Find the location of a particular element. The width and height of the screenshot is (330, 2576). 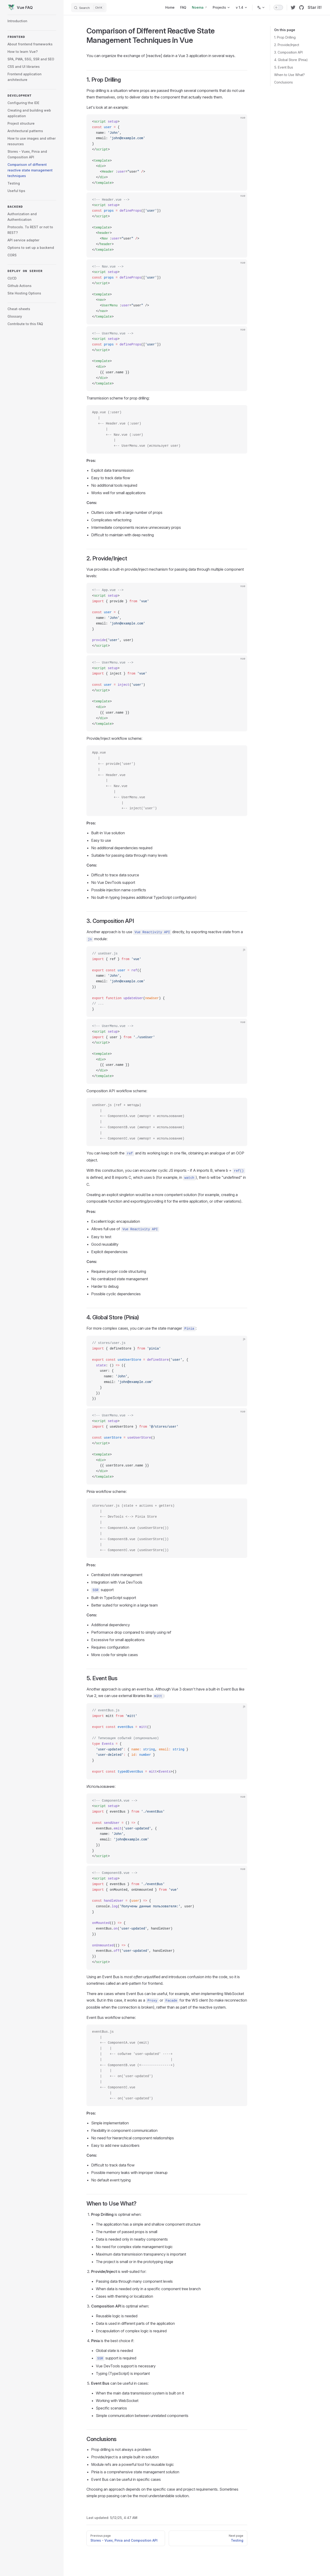

[Search] is located at coordinates (89, 7).